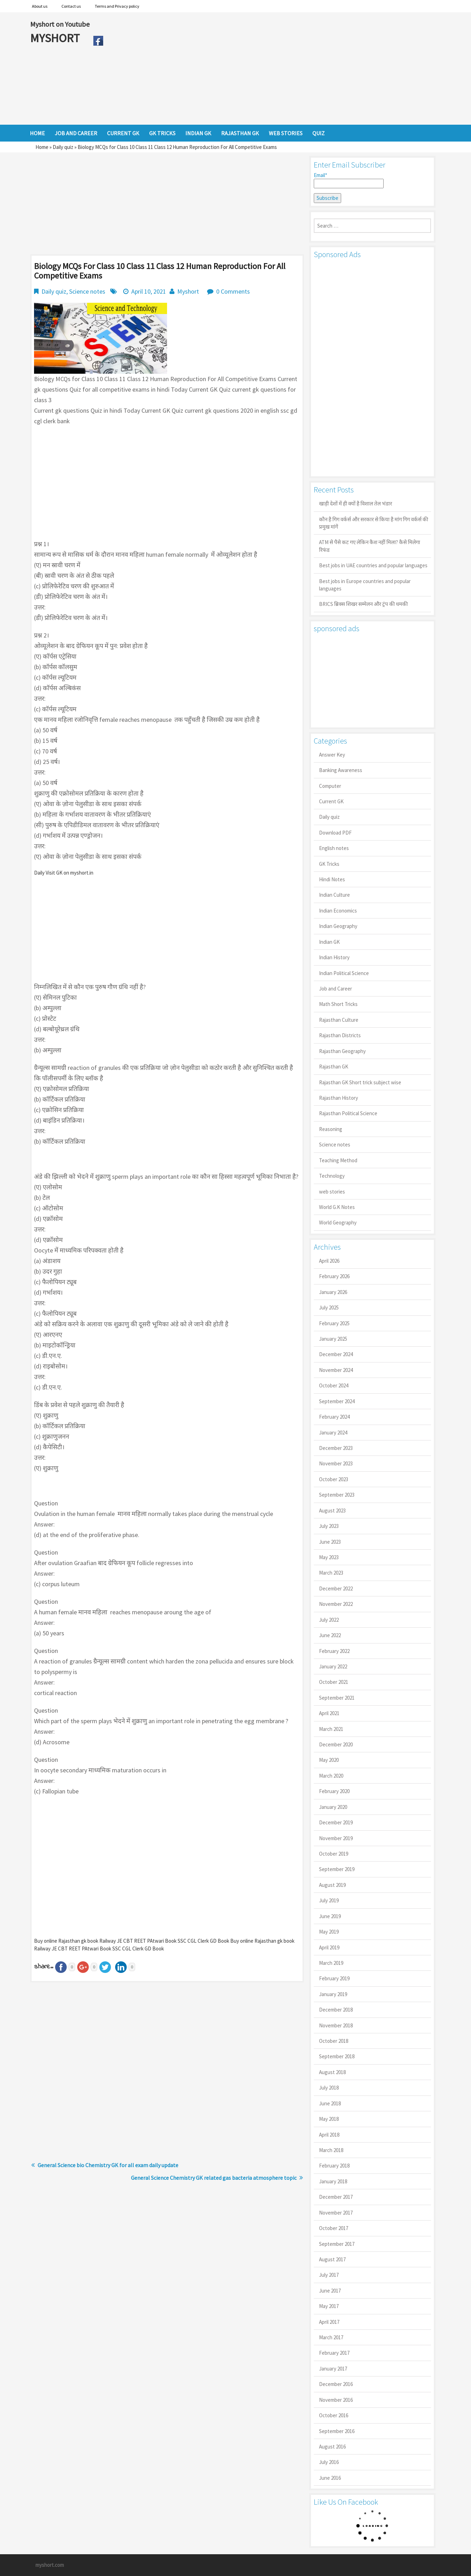 The width and height of the screenshot is (471, 2576). Describe the element at coordinates (329, 2462) in the screenshot. I see `July 2016` at that location.